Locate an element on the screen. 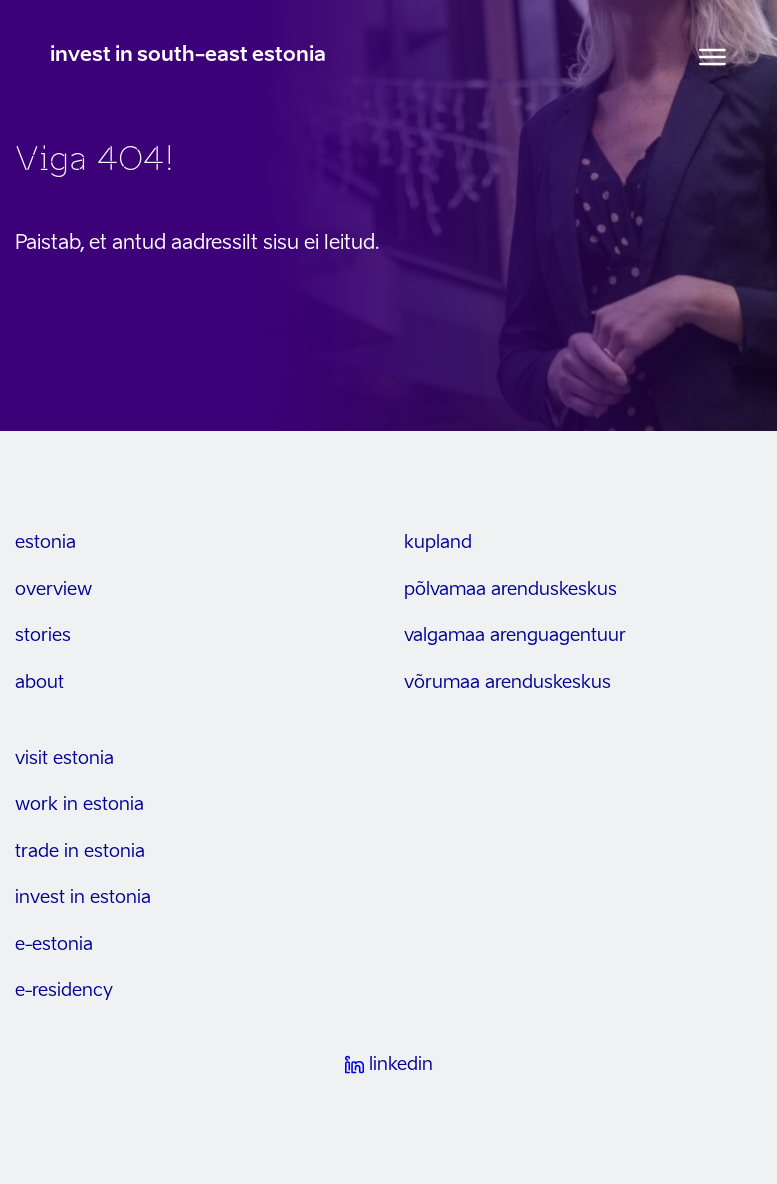  Põlvamaa arenduskeskus is located at coordinates (510, 590).